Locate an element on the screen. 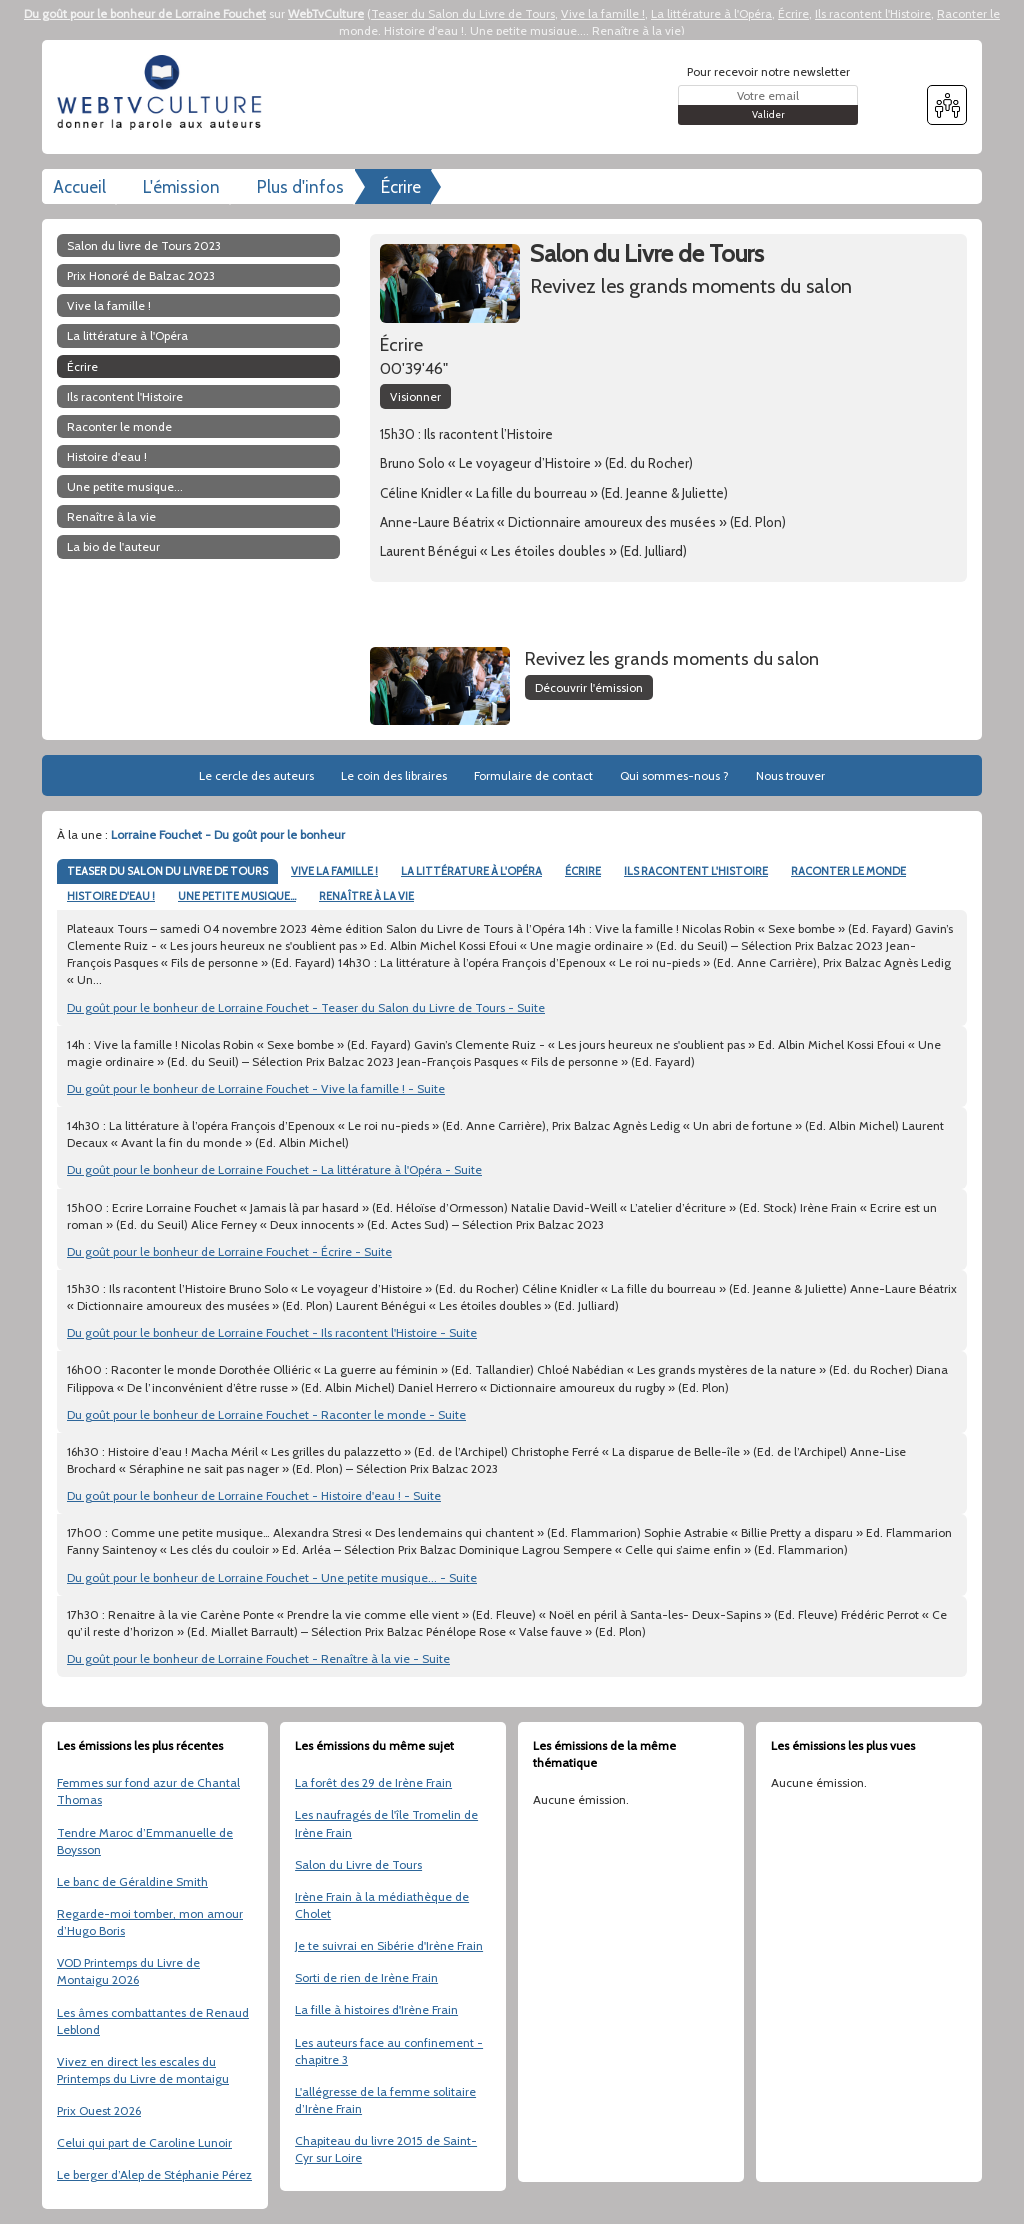  Du goût pour le bonheur de Lorraine Fouchet - Raconter le monde - Suite is located at coordinates (266, 1414).